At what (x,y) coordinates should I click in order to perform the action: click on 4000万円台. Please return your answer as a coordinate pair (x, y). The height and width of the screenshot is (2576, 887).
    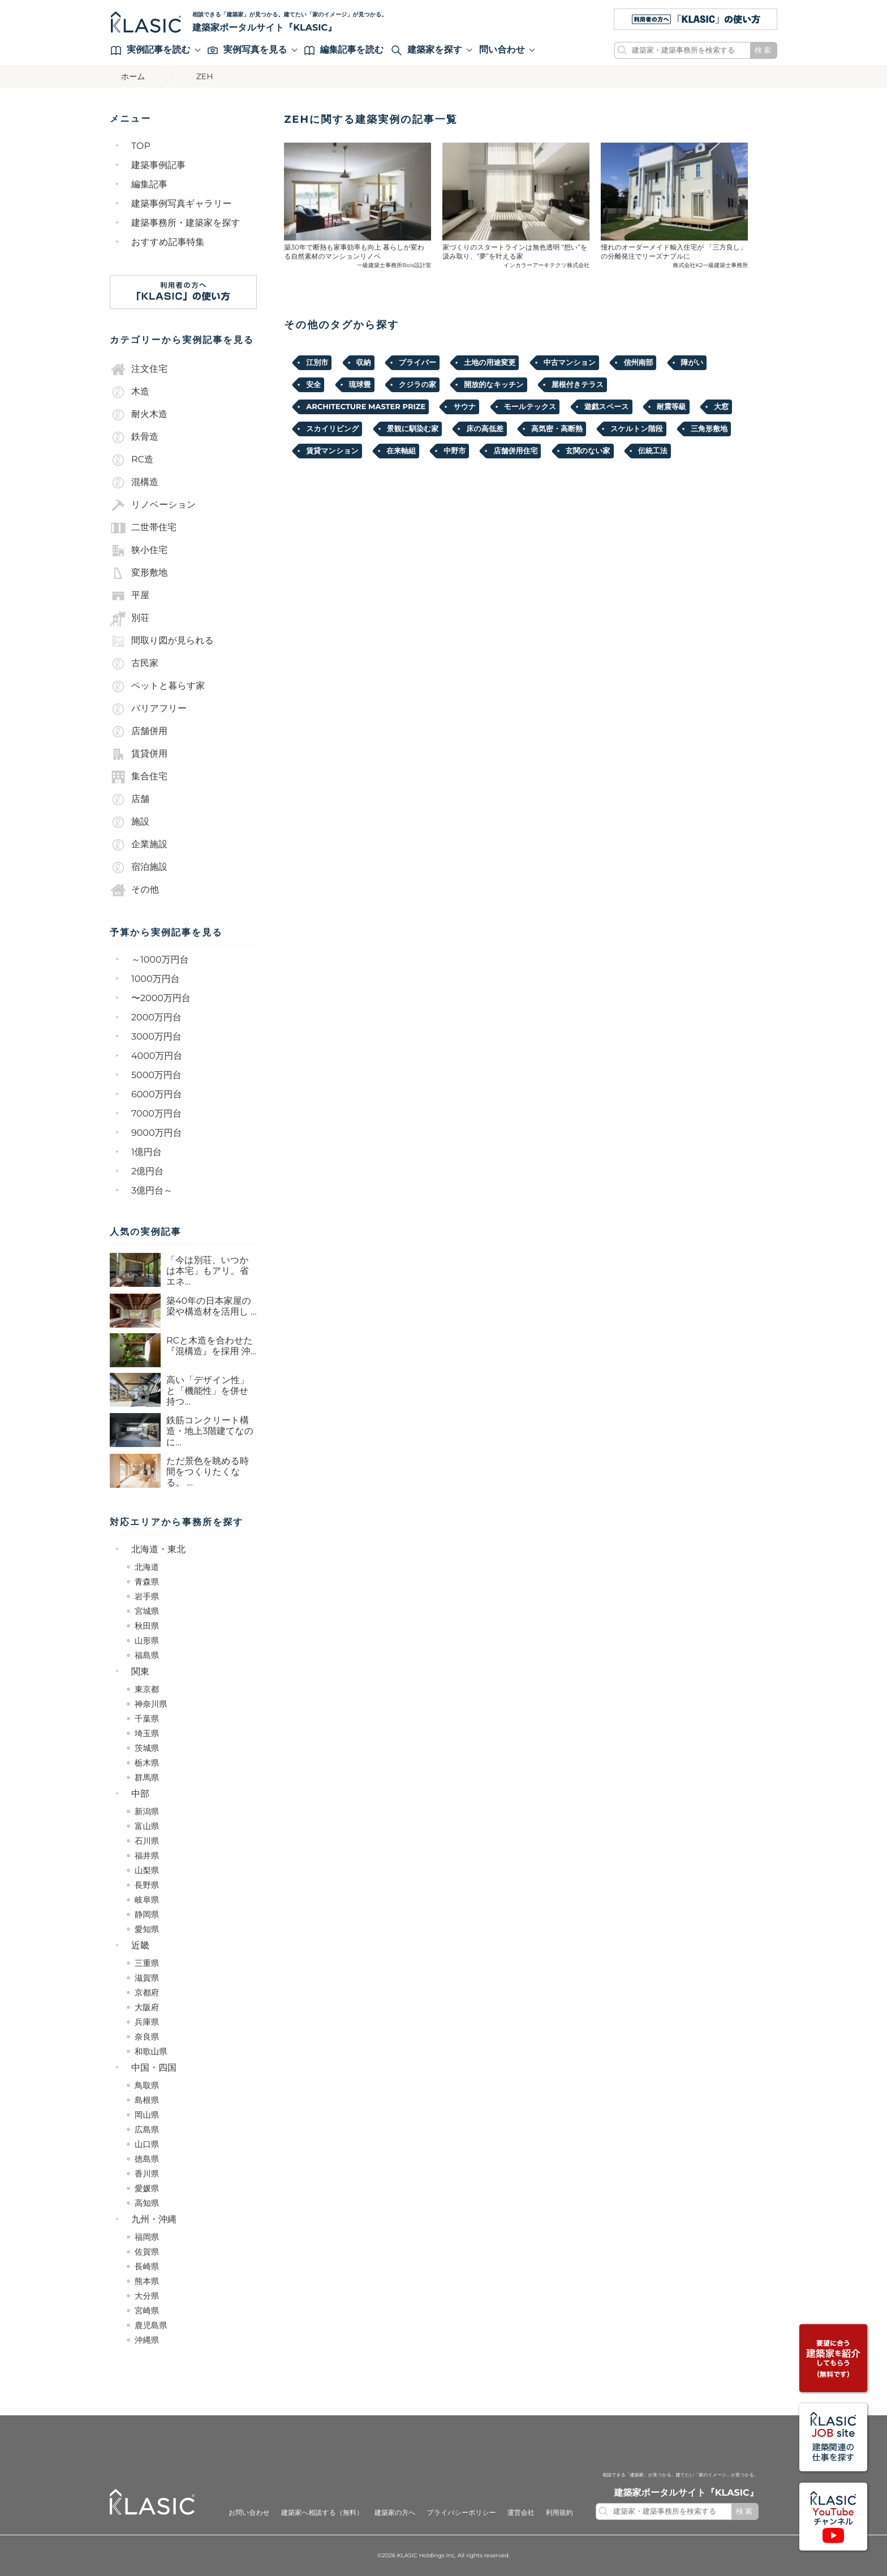
    Looking at the image, I should click on (156, 1056).